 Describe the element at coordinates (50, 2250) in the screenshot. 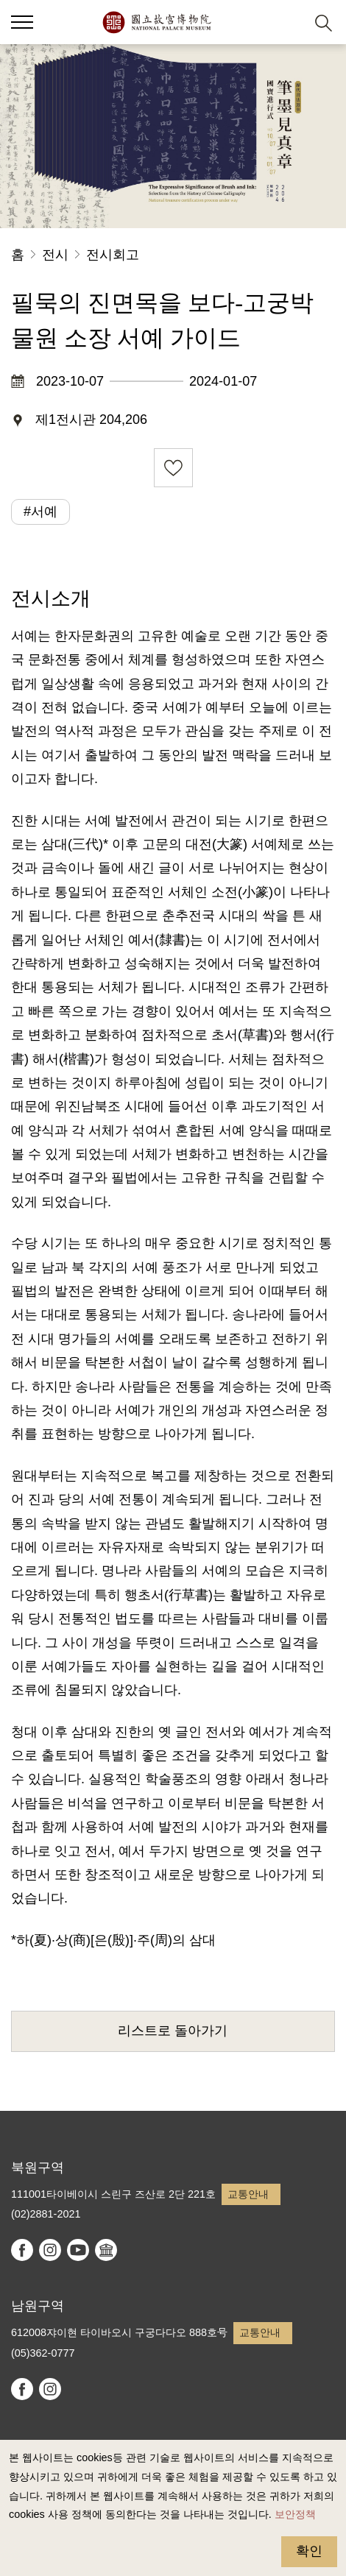

I see `instagram` at that location.